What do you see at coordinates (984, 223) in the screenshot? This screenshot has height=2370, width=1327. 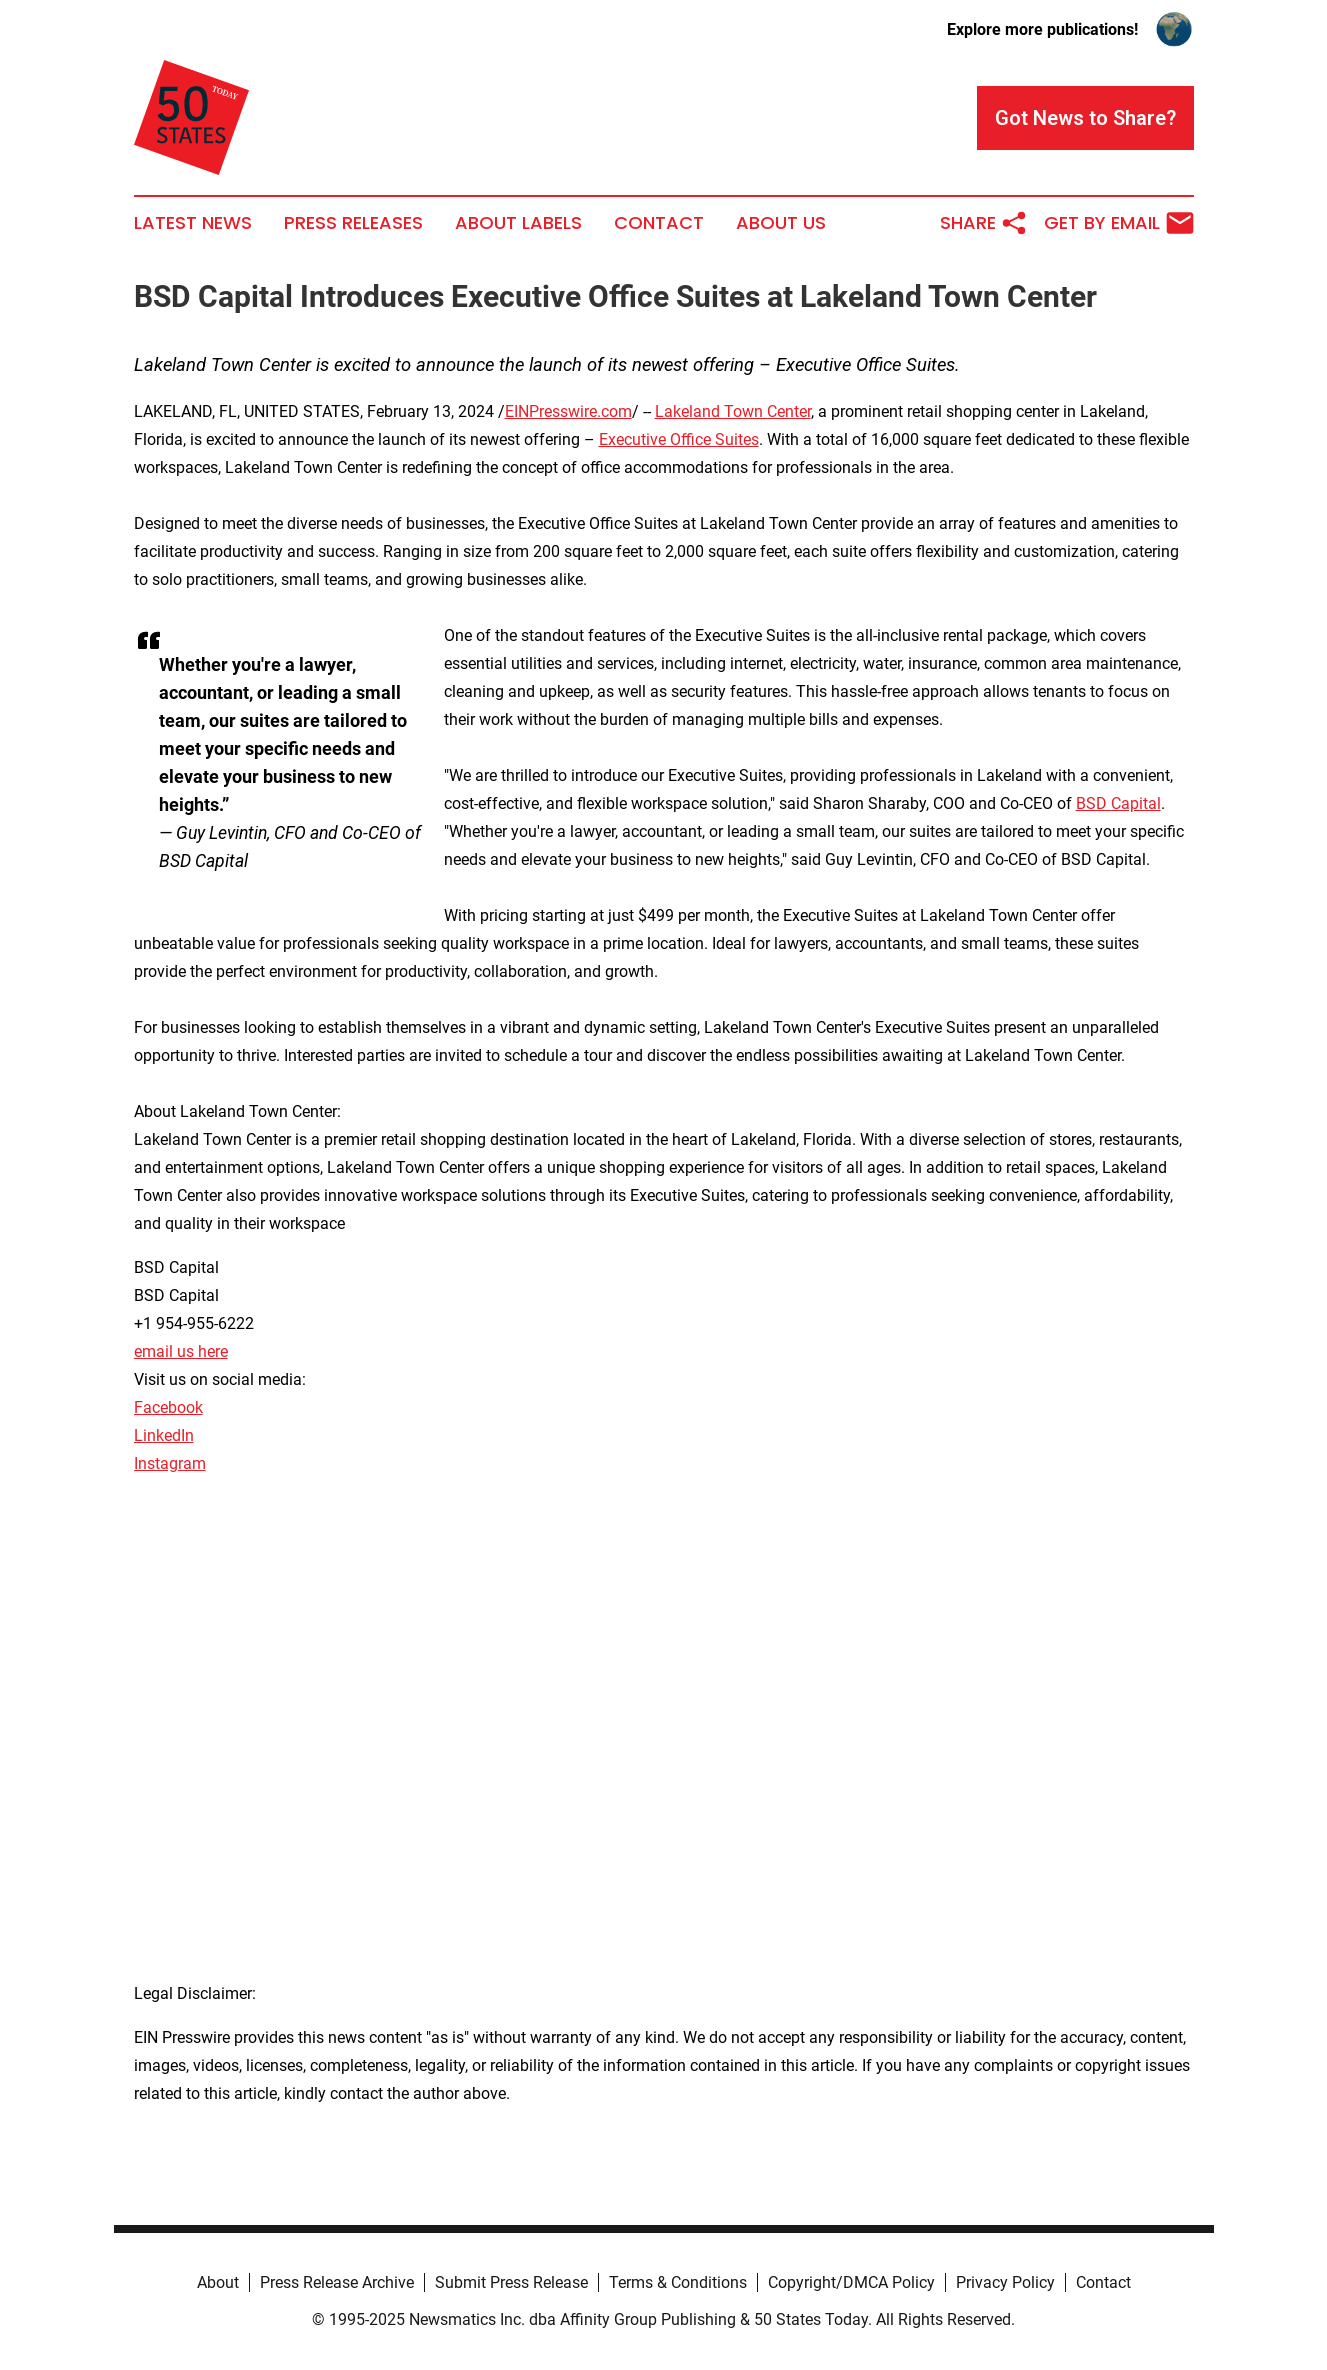 I see `Share` at bounding box center [984, 223].